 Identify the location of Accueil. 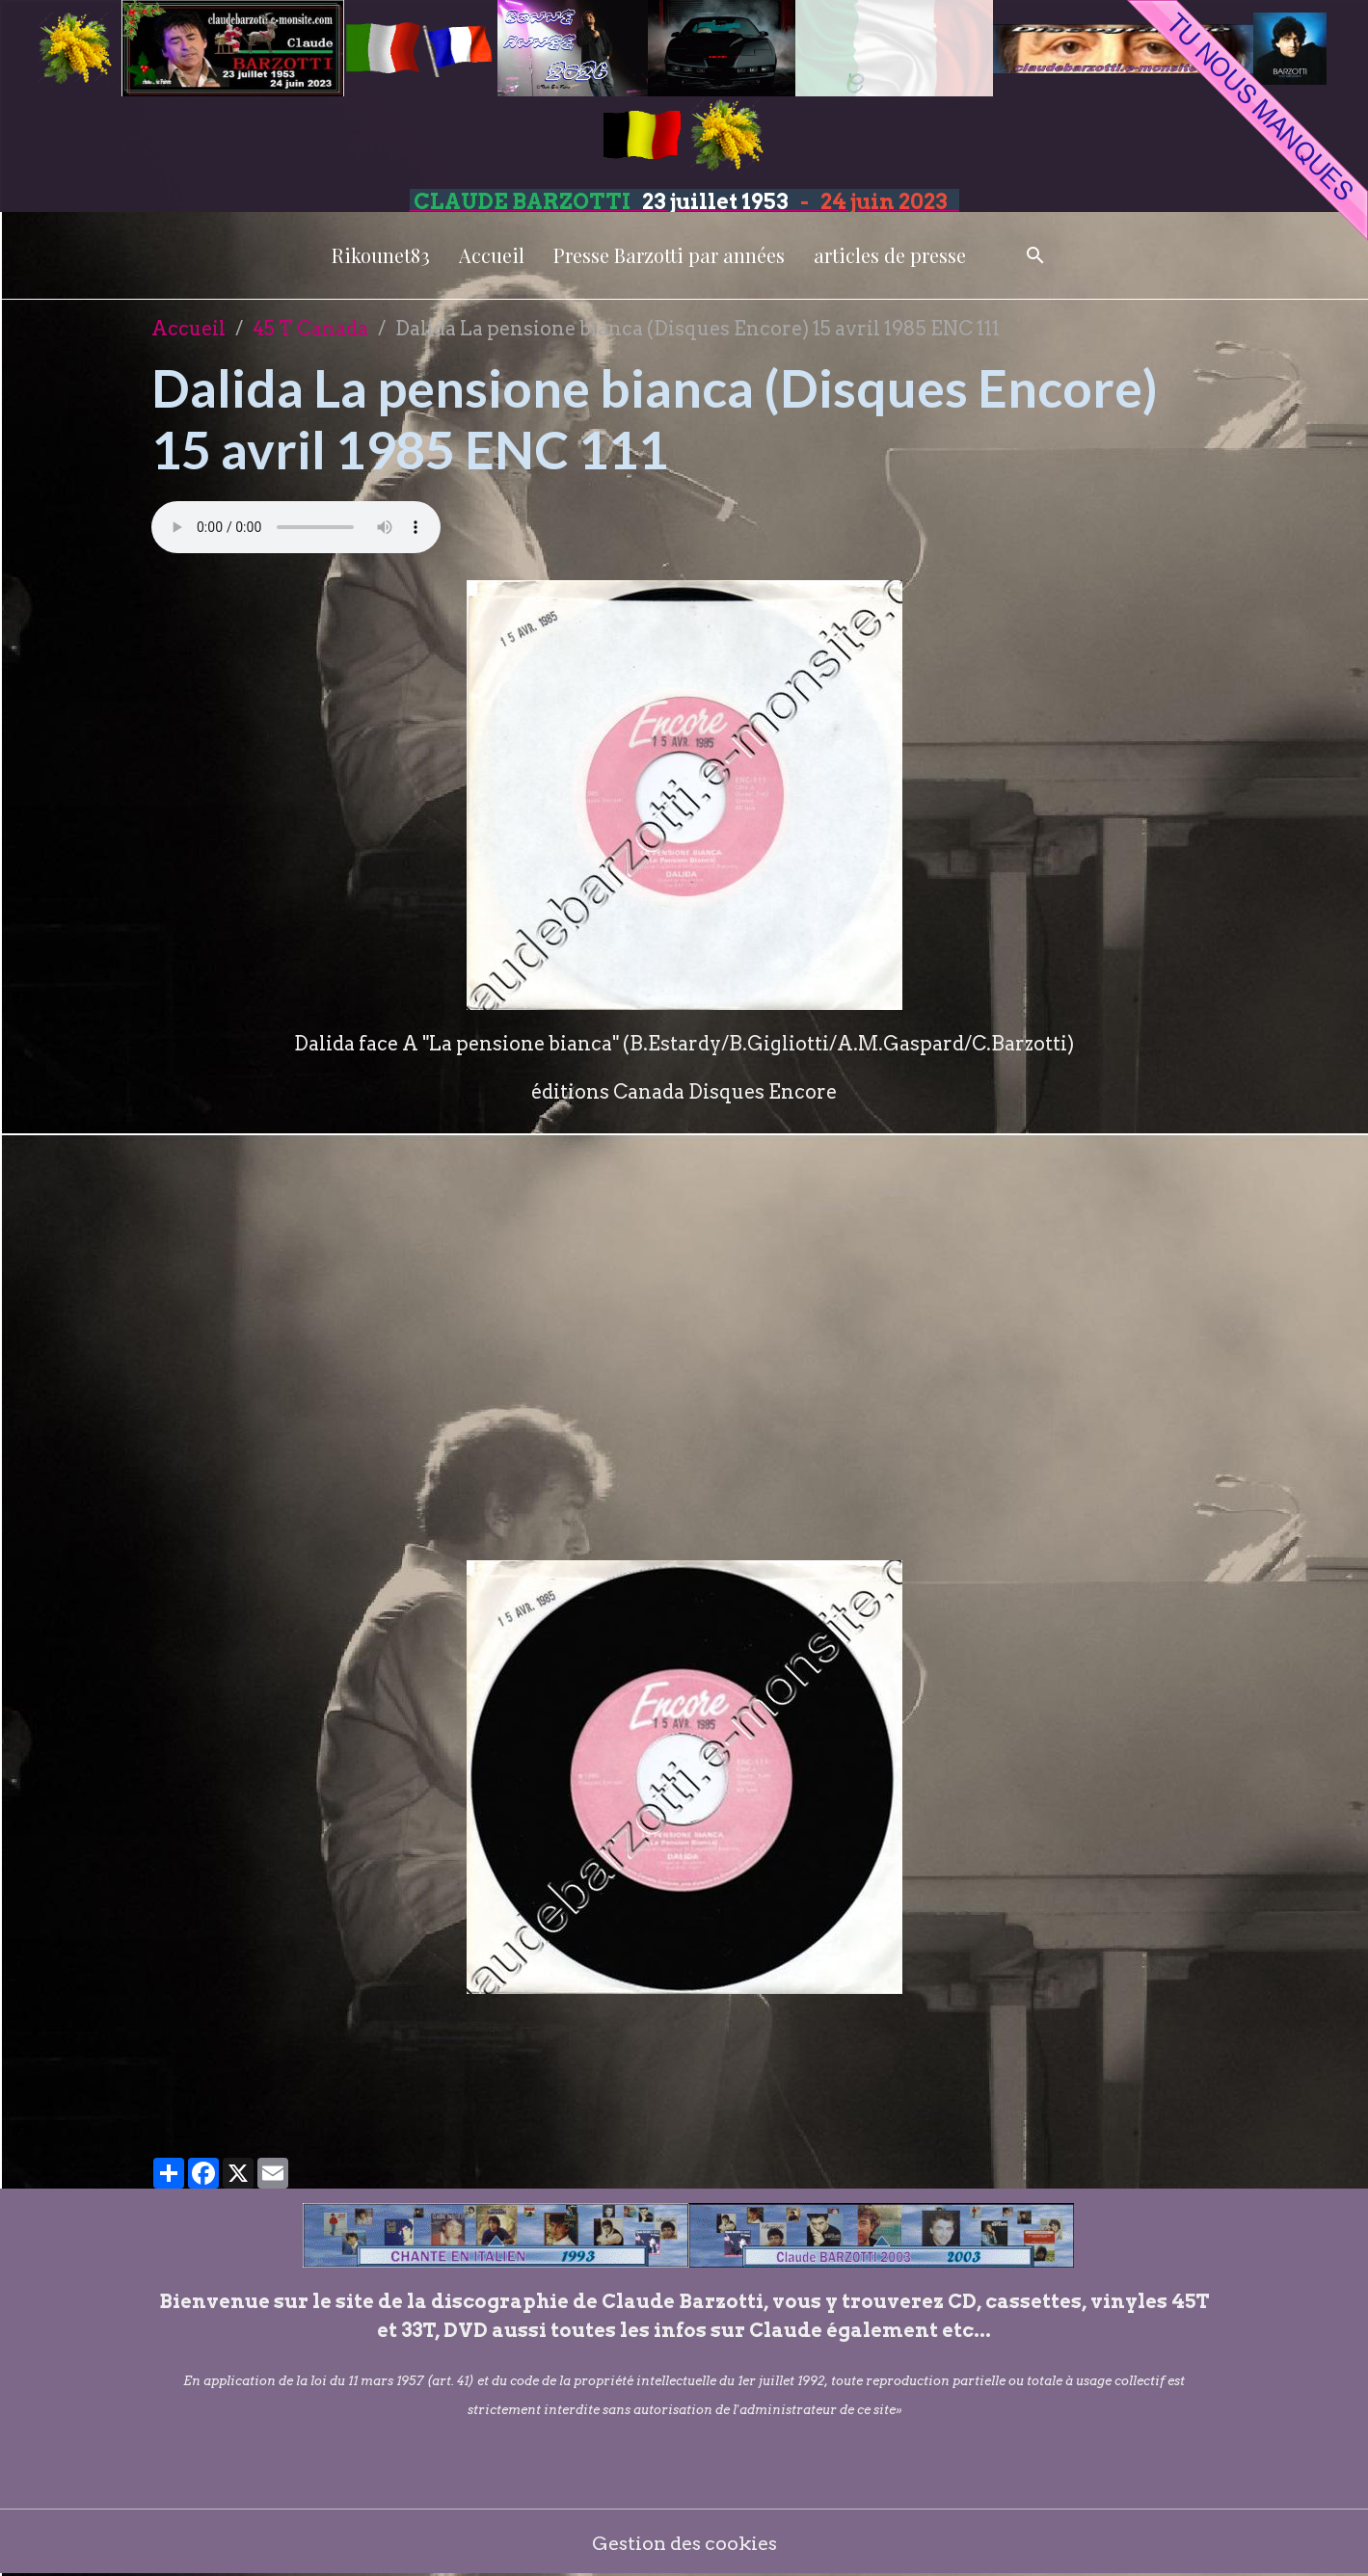
(491, 255).